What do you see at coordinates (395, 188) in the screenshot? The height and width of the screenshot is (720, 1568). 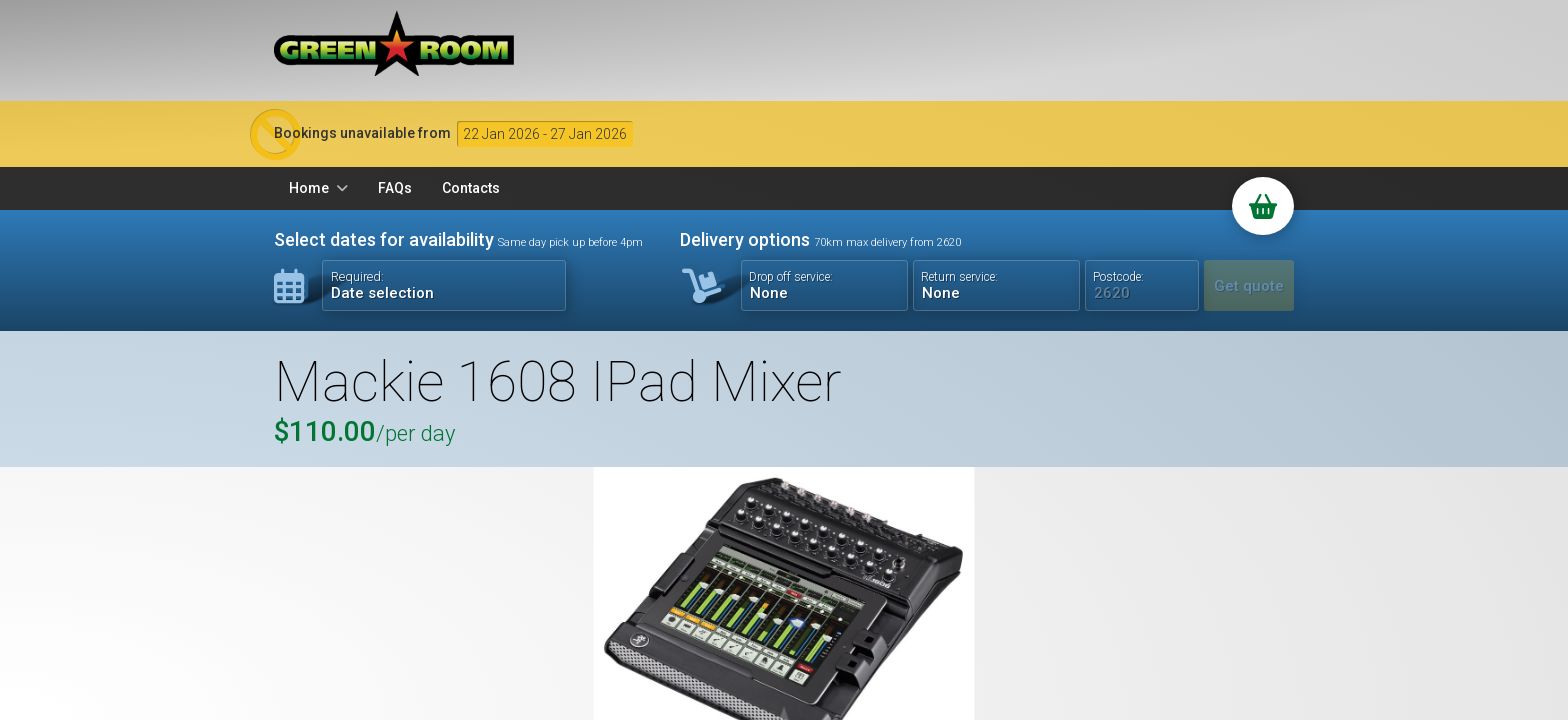 I see `FAQs` at bounding box center [395, 188].